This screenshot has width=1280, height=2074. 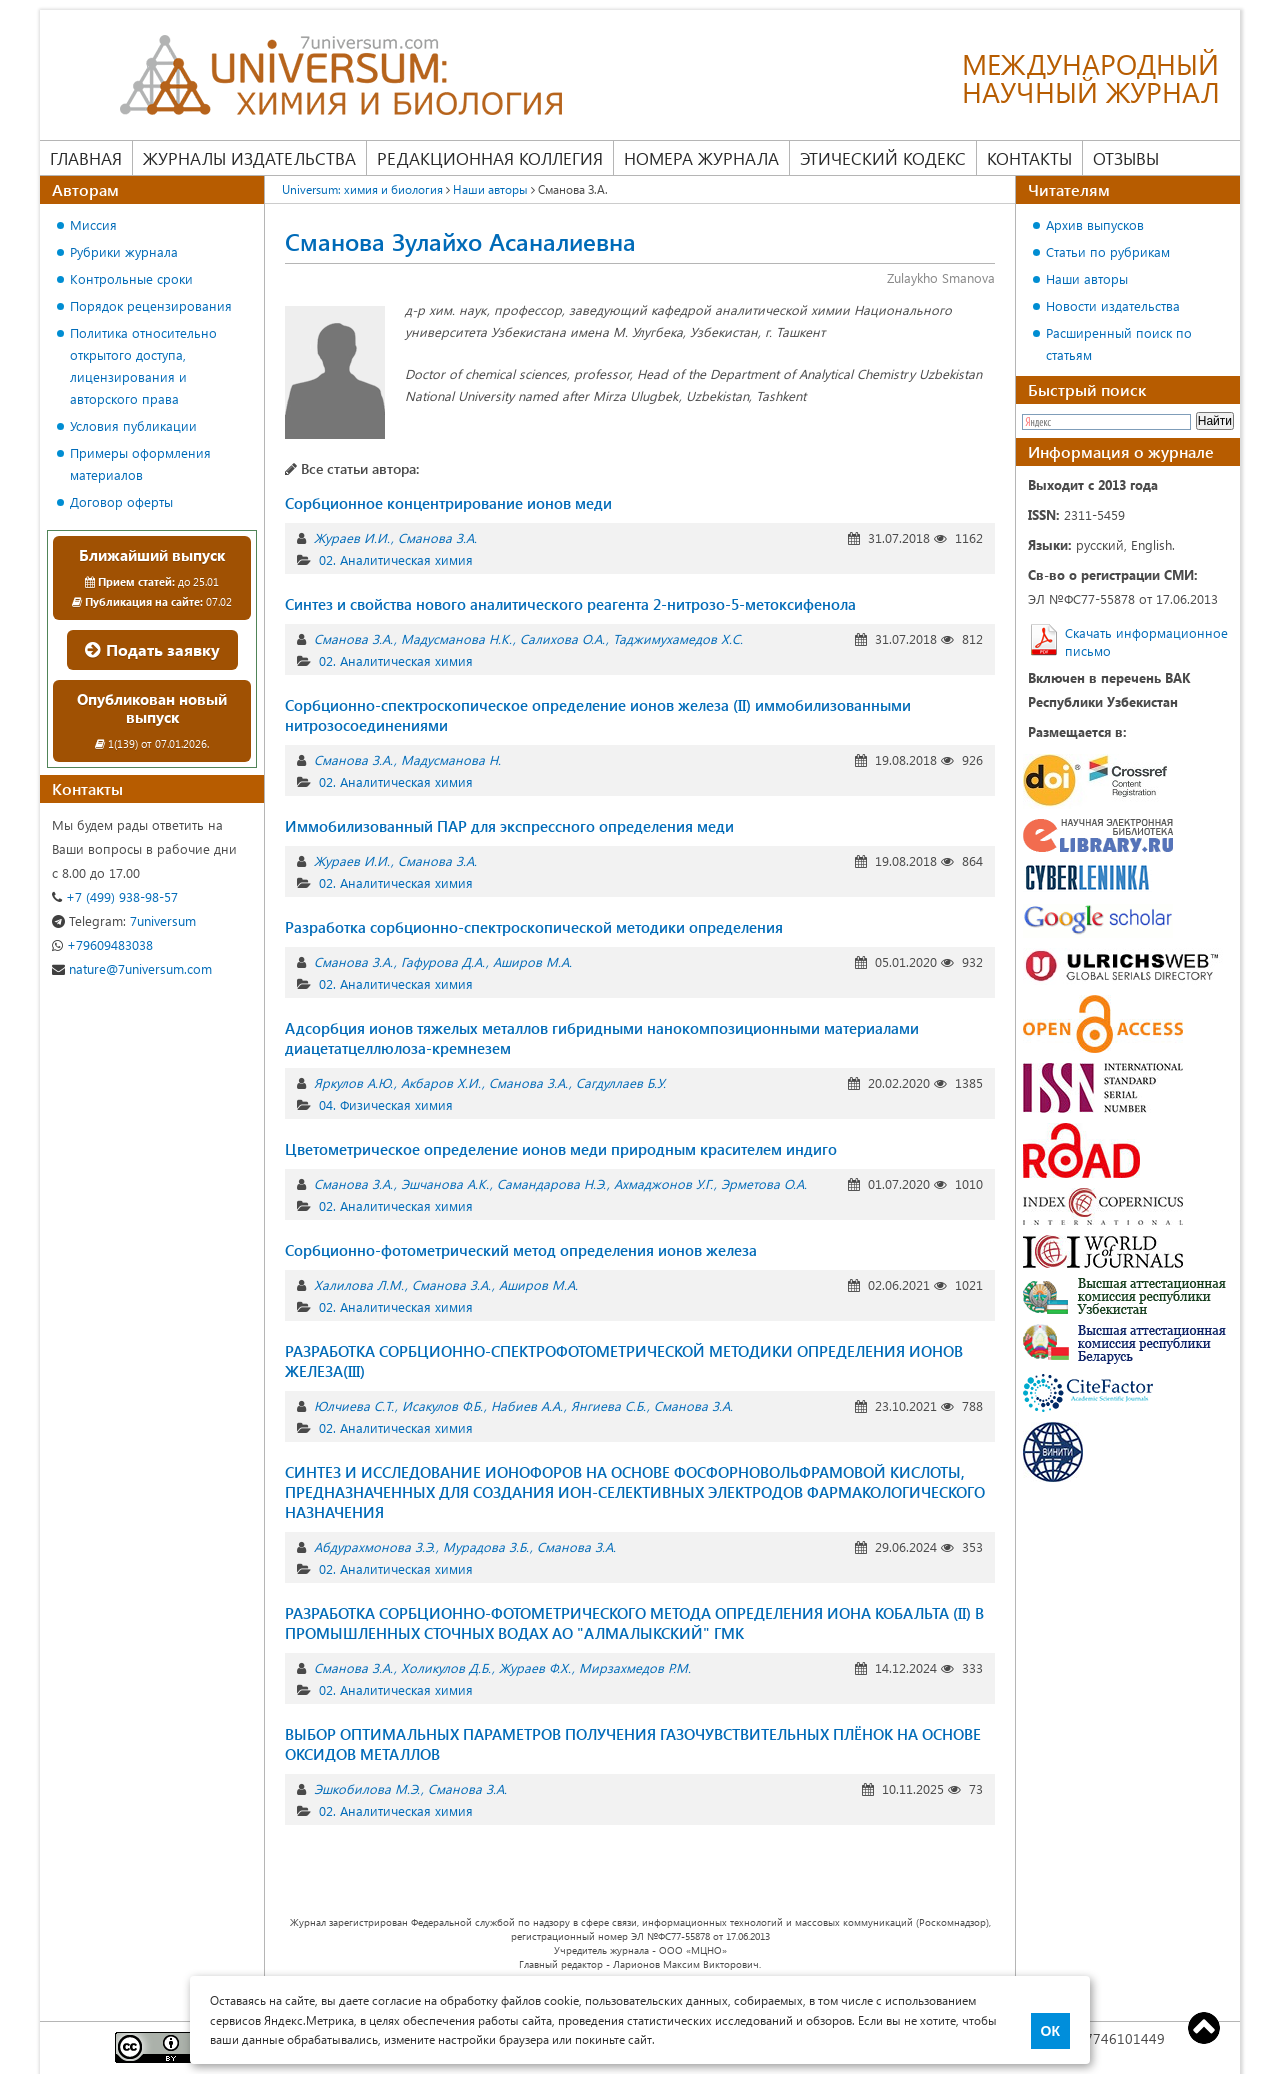 I want to click on Контакты, so click(x=1029, y=158).